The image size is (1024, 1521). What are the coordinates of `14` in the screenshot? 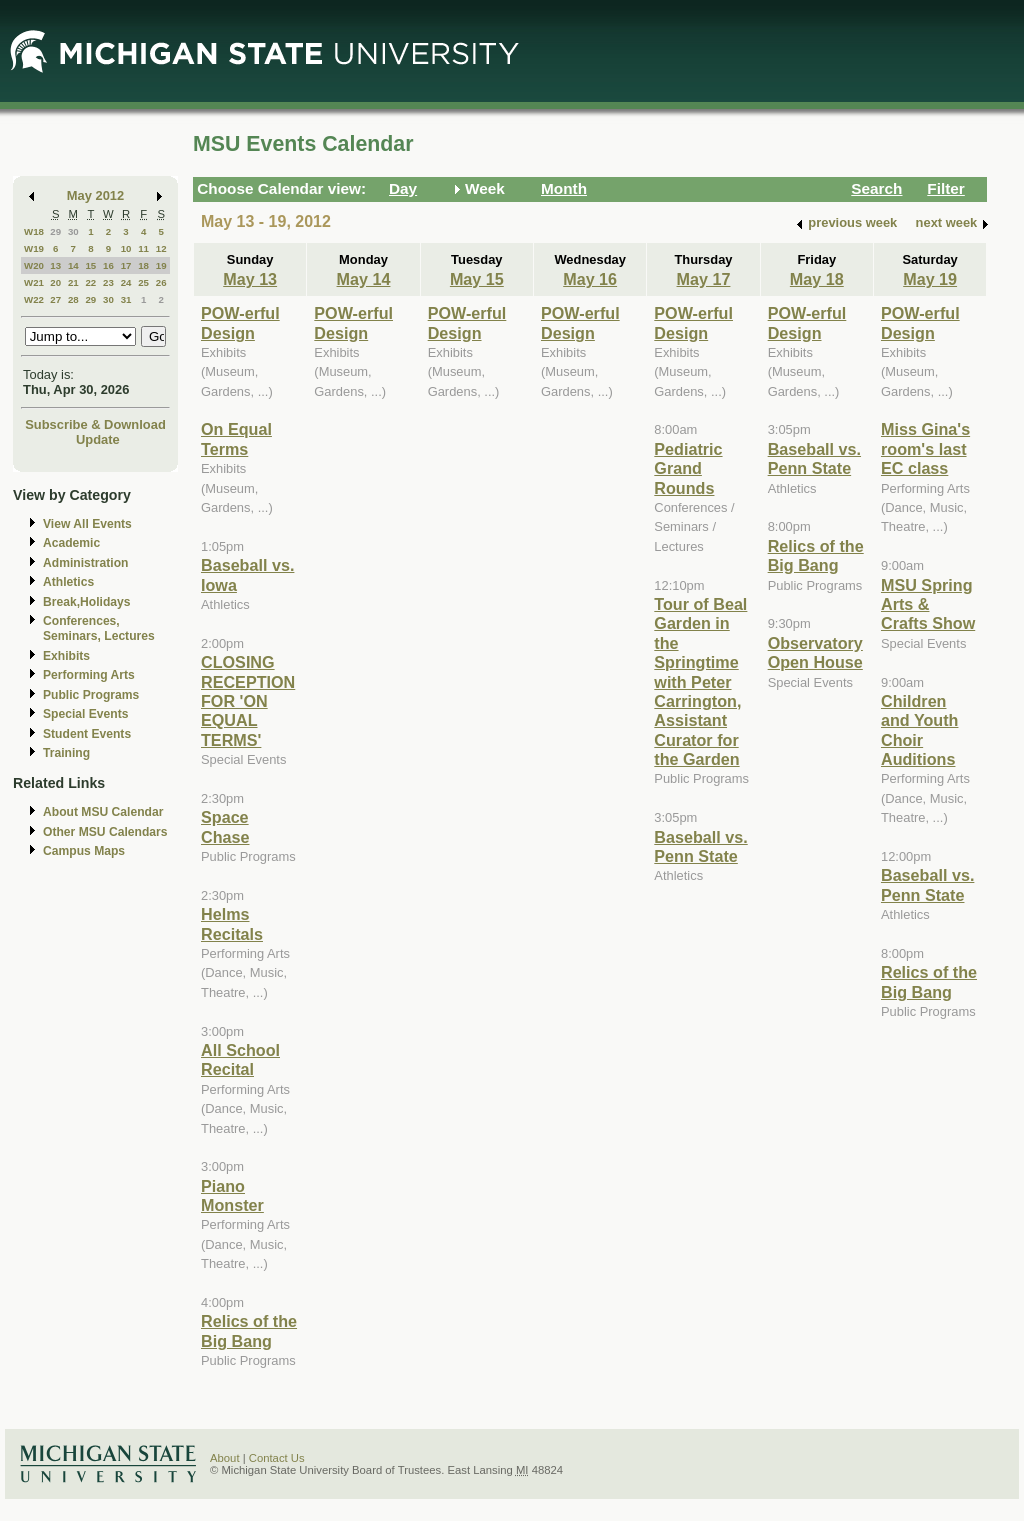 It's located at (73, 265).